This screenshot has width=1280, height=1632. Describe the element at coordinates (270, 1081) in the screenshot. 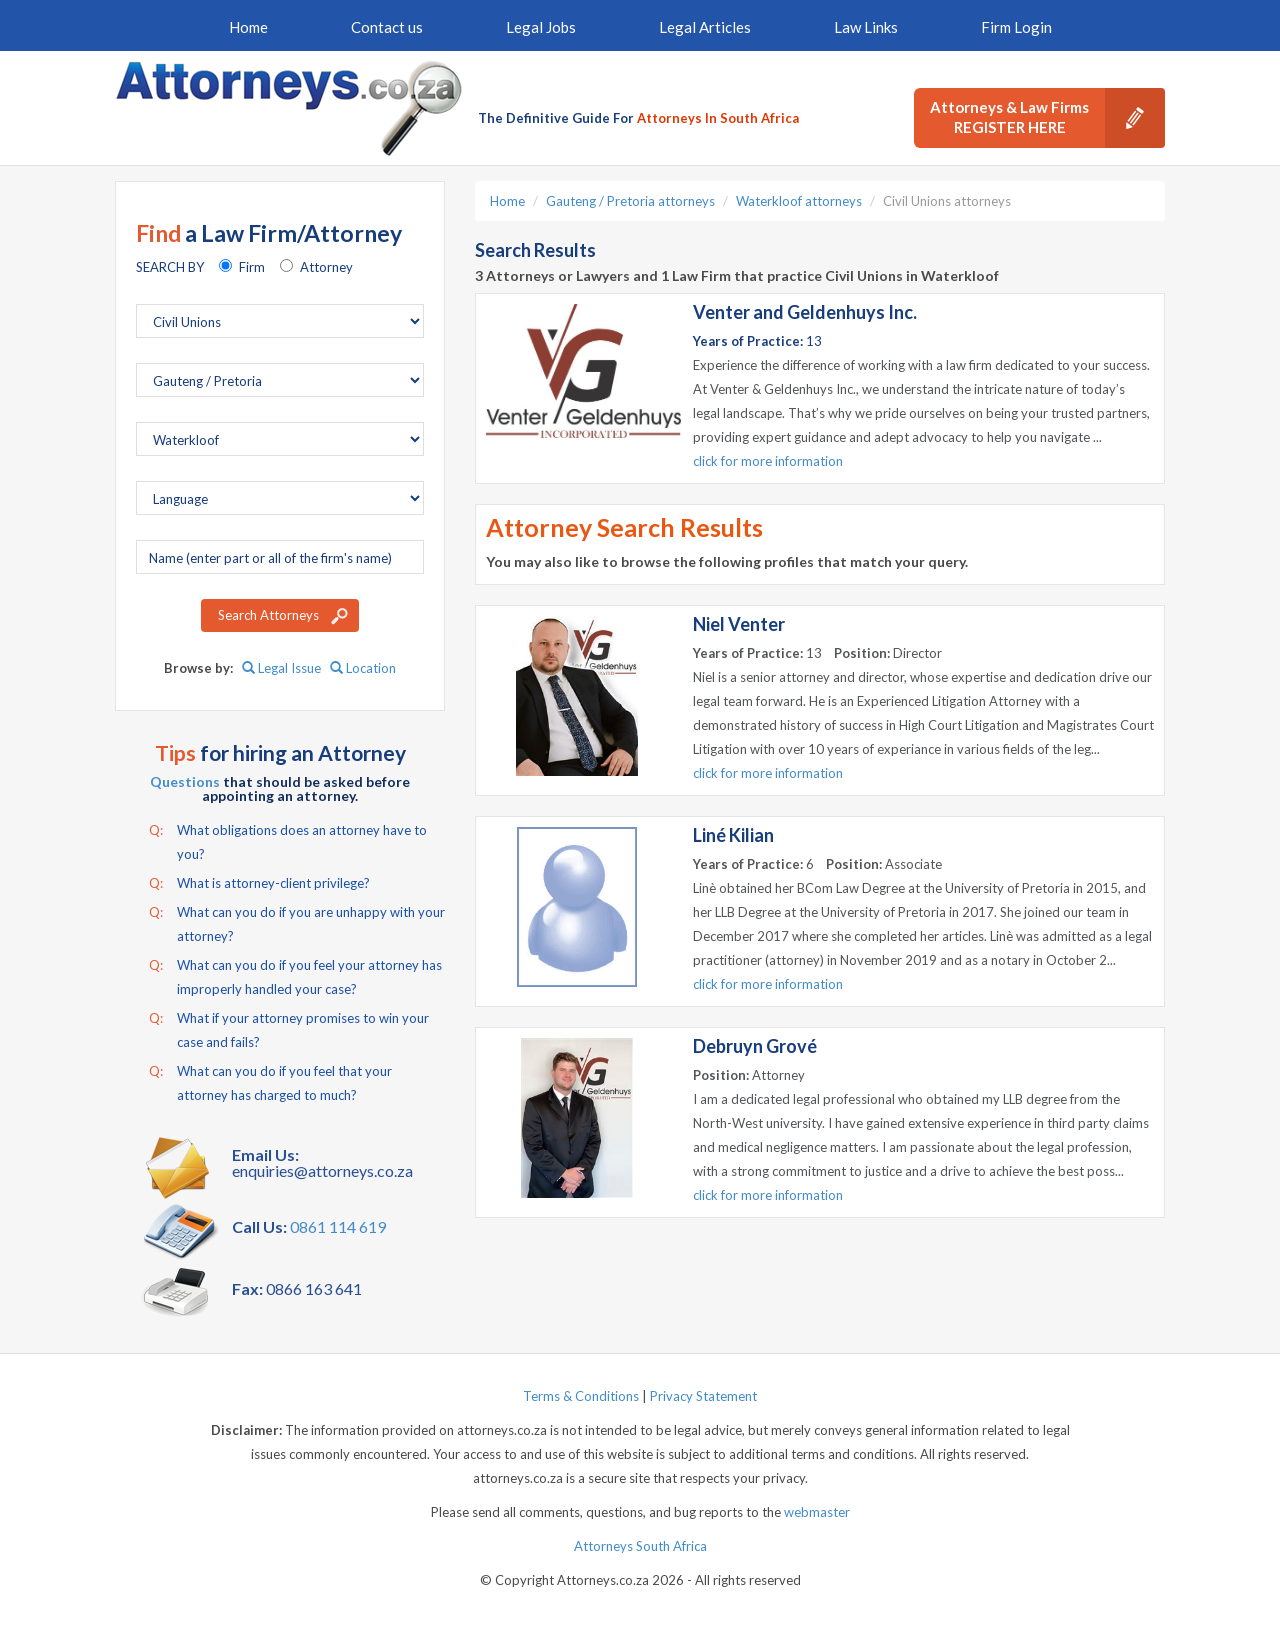

I see `What can you do if you feel that your attorney has charged to much?` at that location.